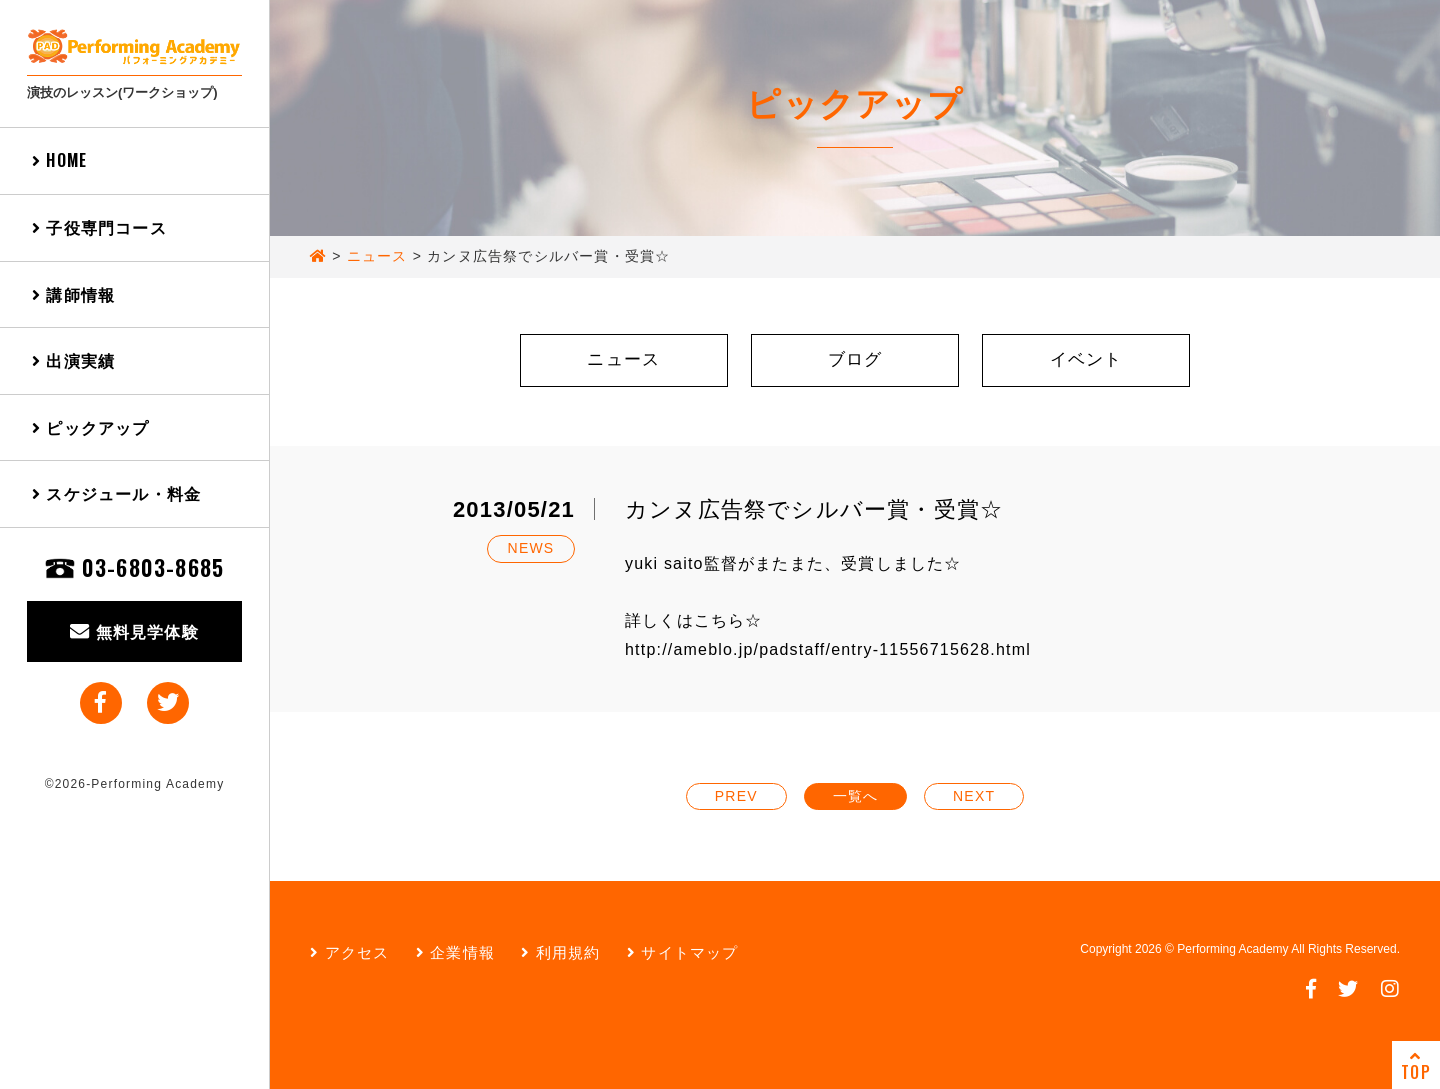  I want to click on PREV, so click(736, 796).